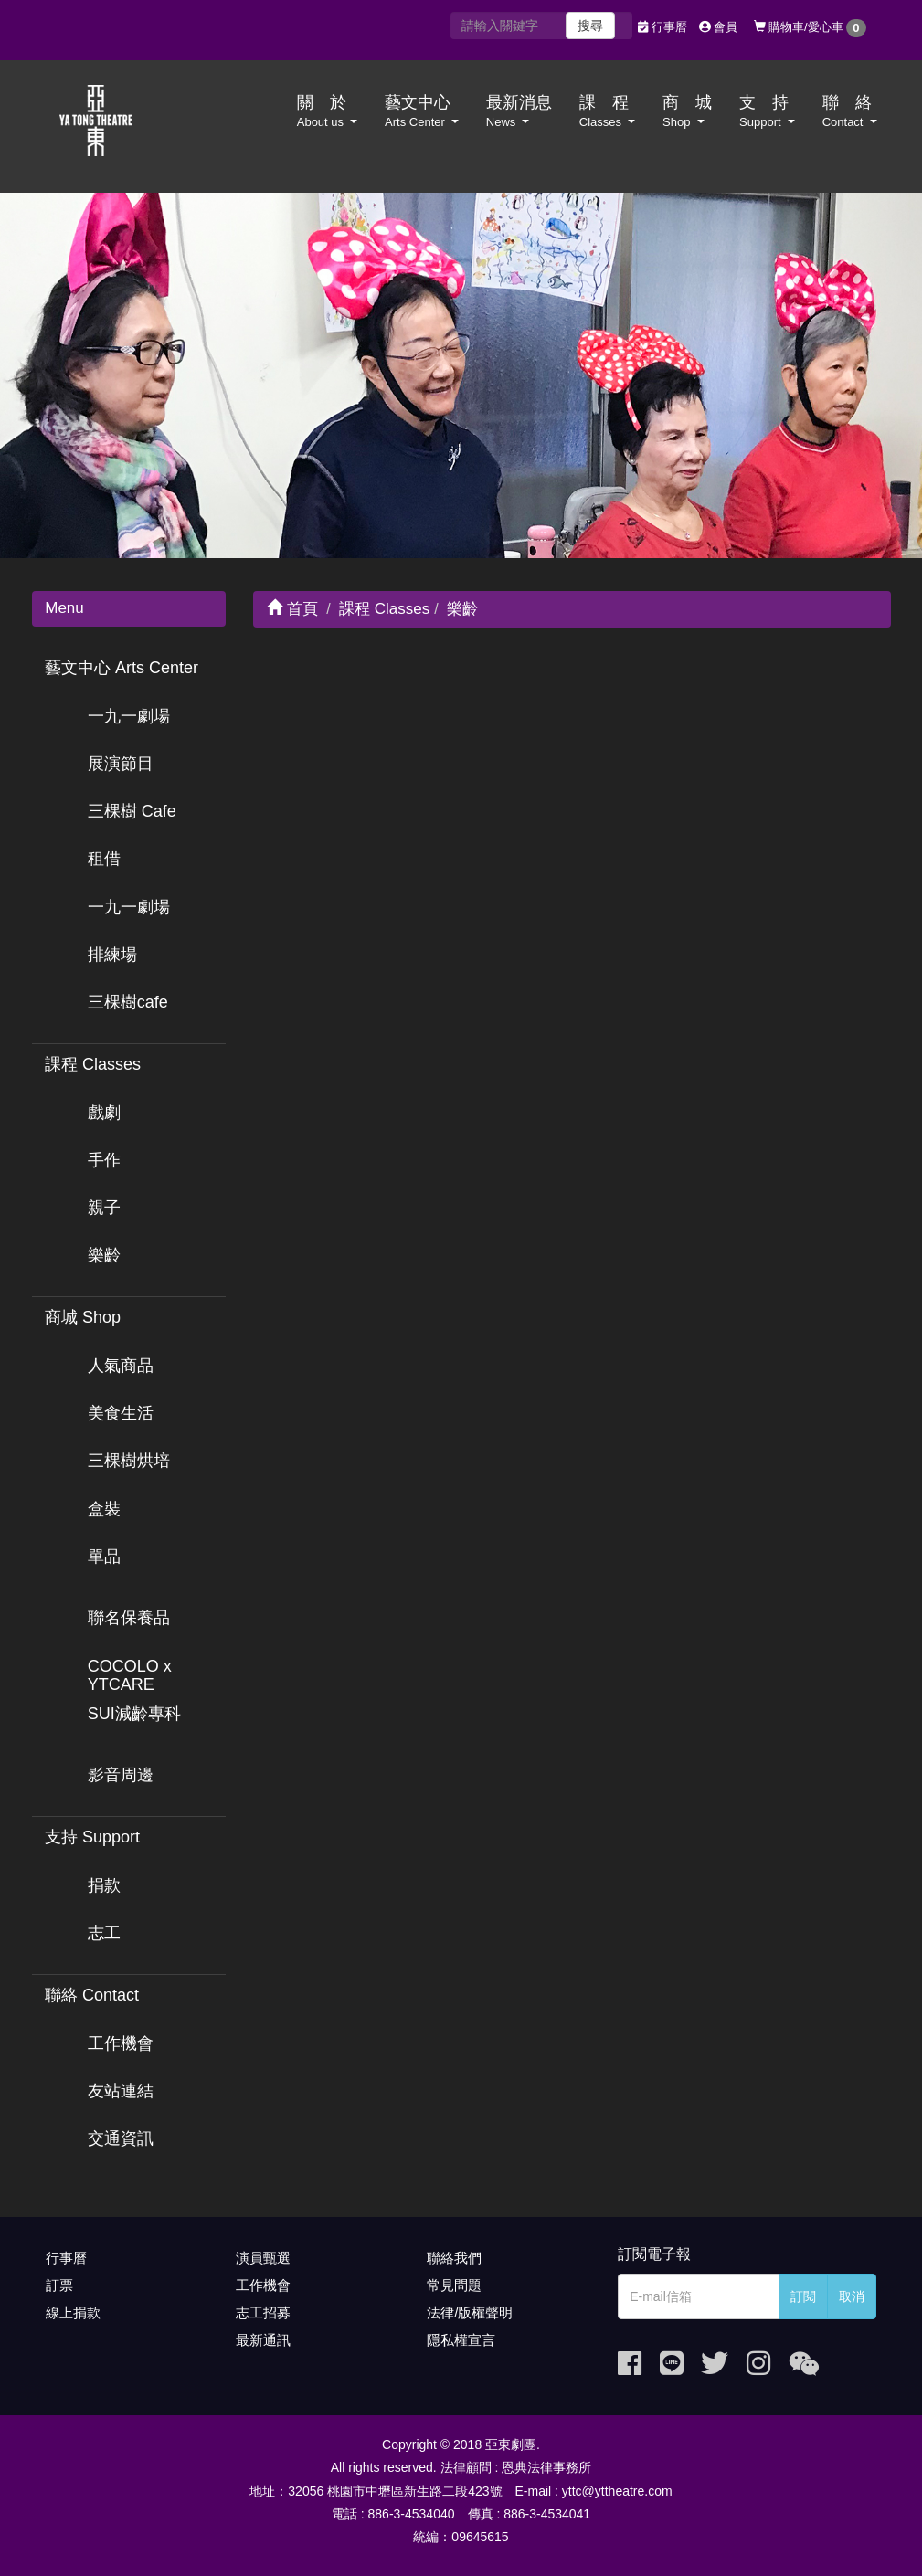  I want to click on 三棵樹 Cafe, so click(132, 811).